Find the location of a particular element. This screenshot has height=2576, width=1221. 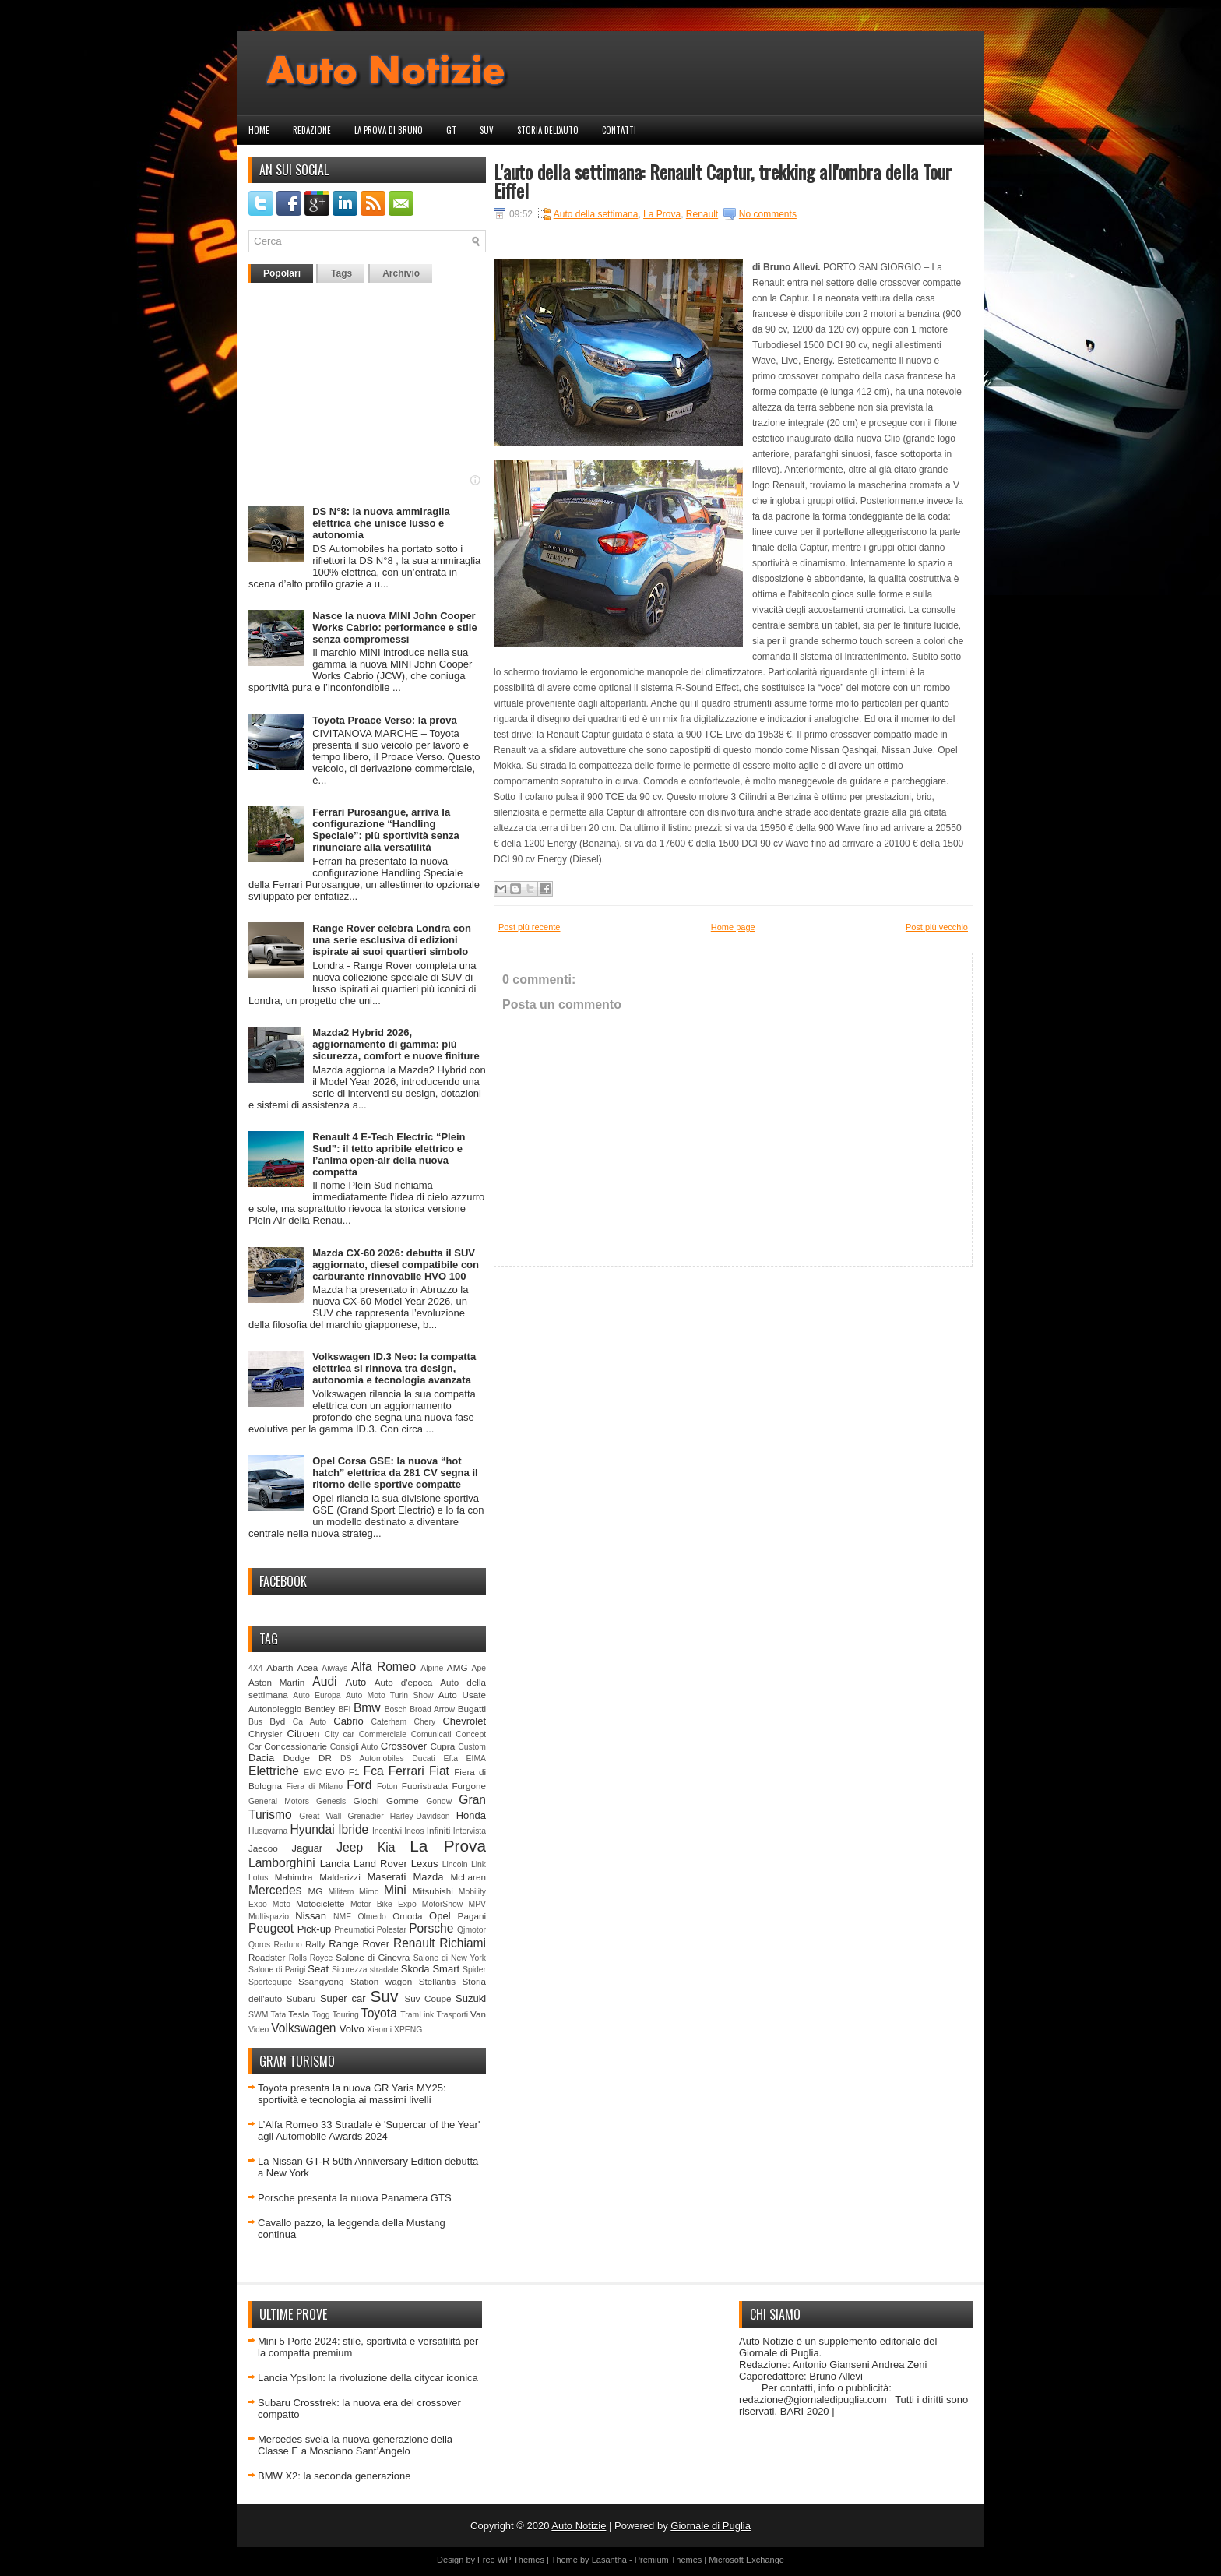

Mimo is located at coordinates (368, 1891).